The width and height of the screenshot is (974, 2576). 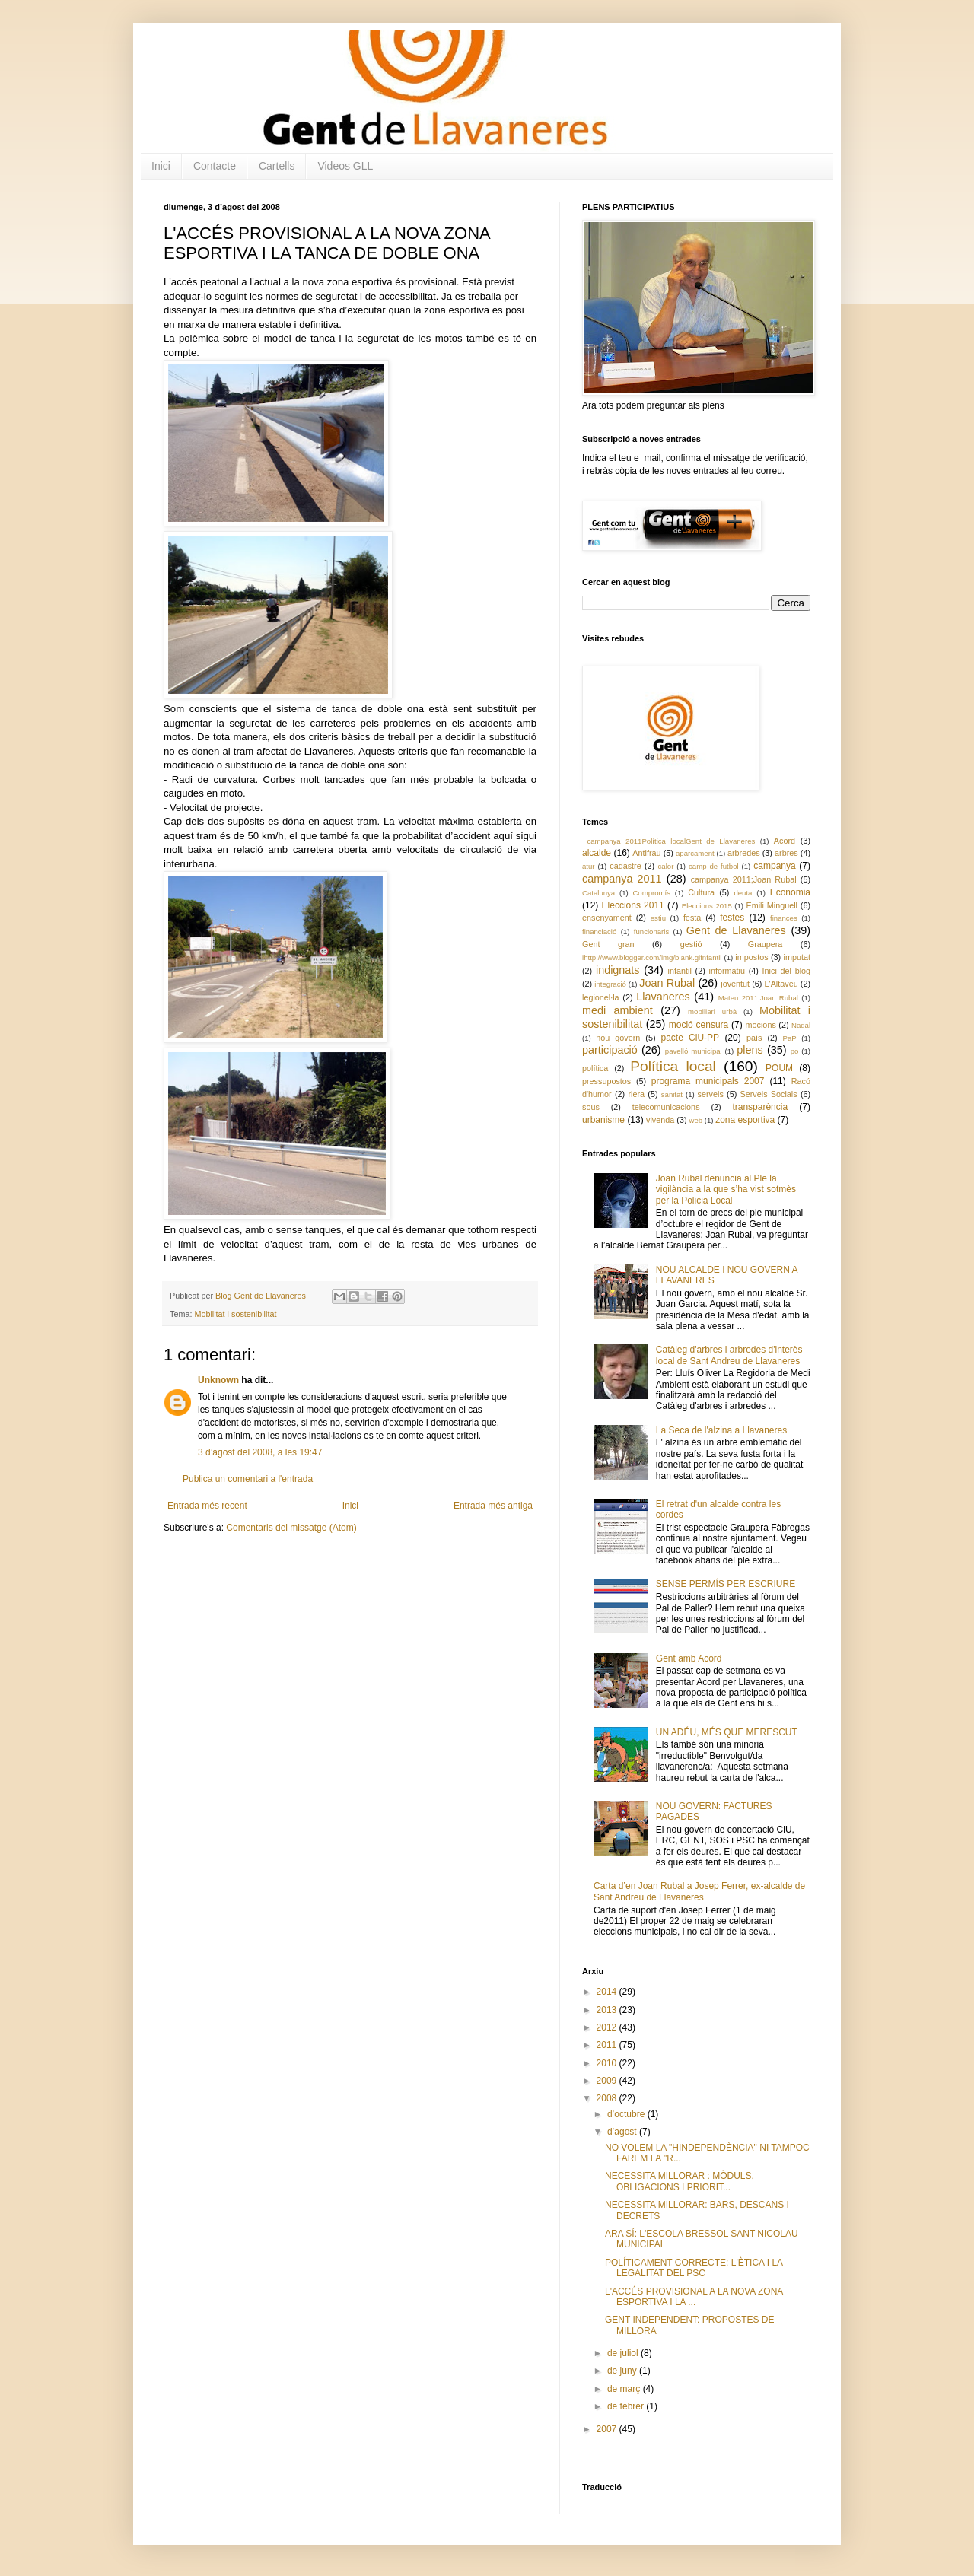 What do you see at coordinates (625, 2389) in the screenshot?
I see `de març` at bounding box center [625, 2389].